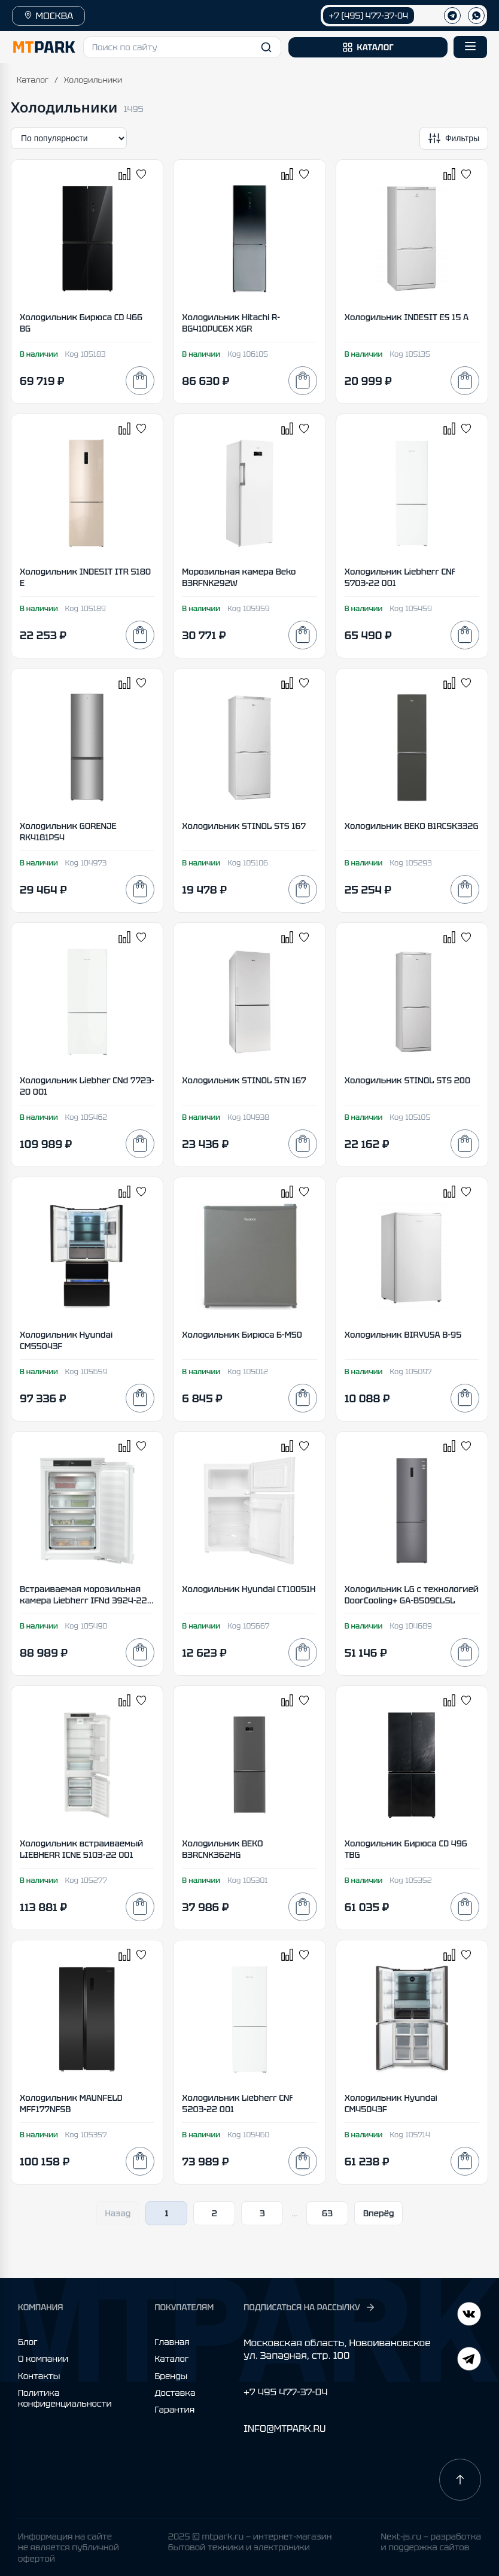 This screenshot has height=2576, width=499. What do you see at coordinates (470, 47) in the screenshot?
I see `[Открыть меню]` at bounding box center [470, 47].